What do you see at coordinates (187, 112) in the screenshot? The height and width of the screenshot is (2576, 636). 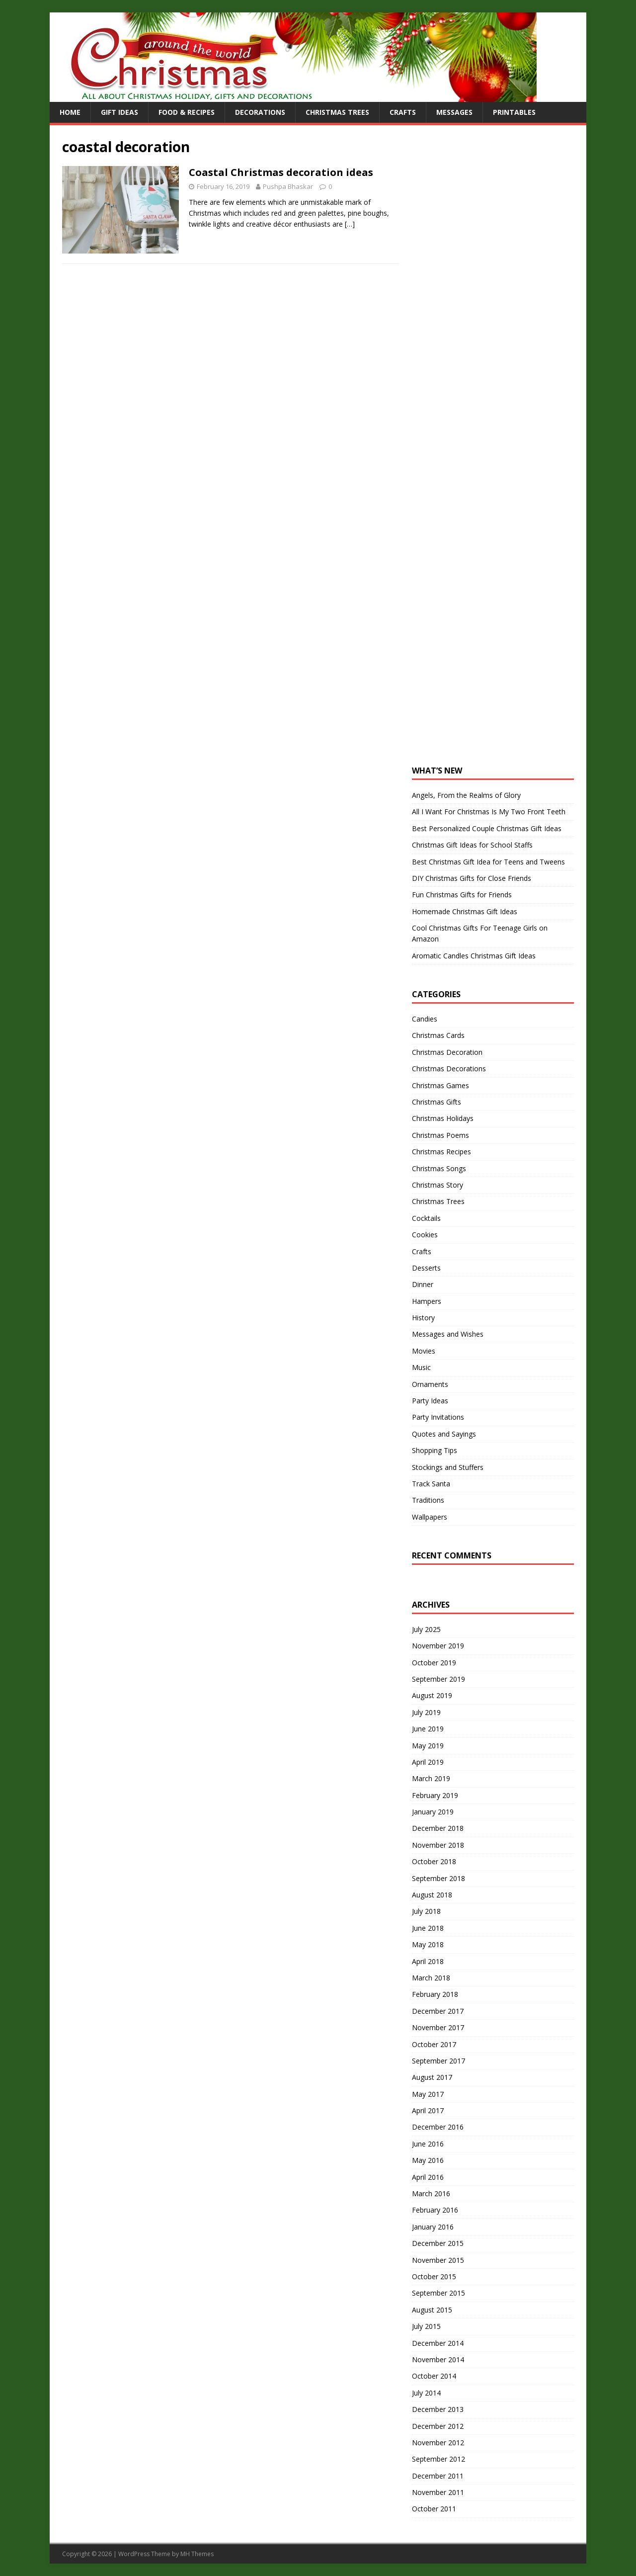 I see `Food & Recipes` at bounding box center [187, 112].